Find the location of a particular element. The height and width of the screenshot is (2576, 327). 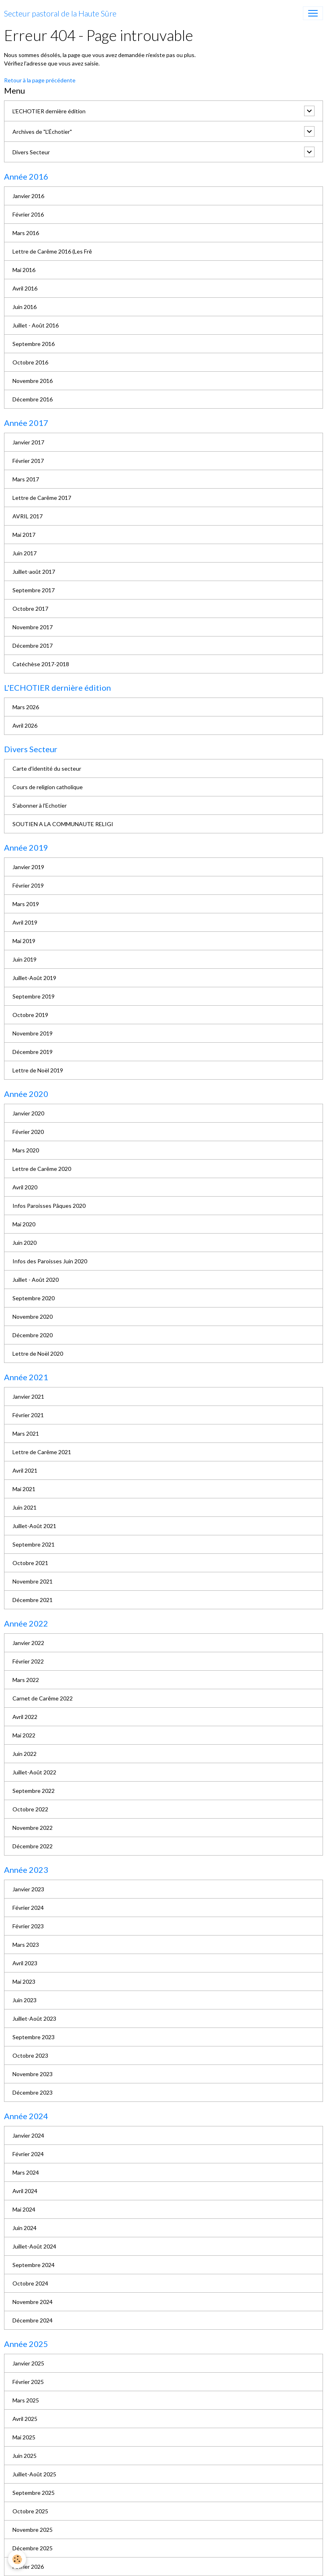

Mars 2019 is located at coordinates (25, 903).